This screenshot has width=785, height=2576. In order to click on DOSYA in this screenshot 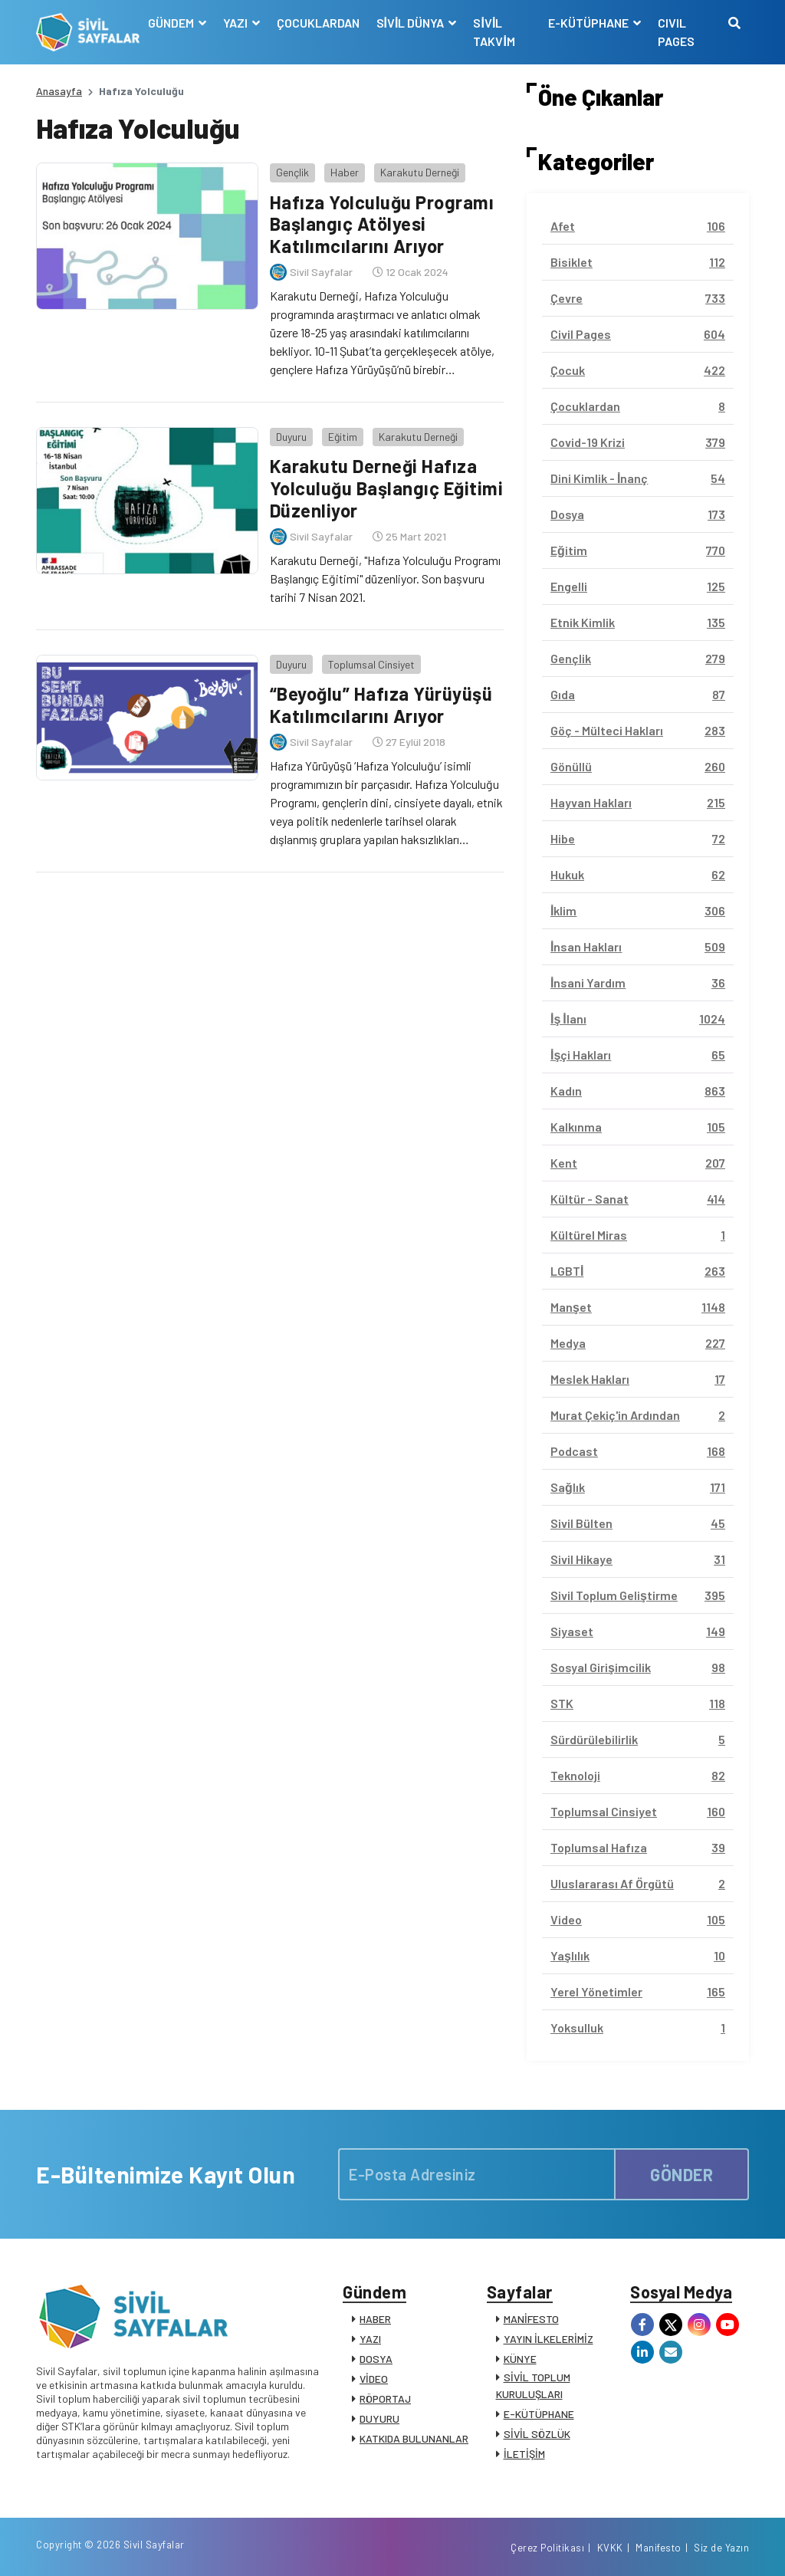, I will do `click(376, 2358)`.